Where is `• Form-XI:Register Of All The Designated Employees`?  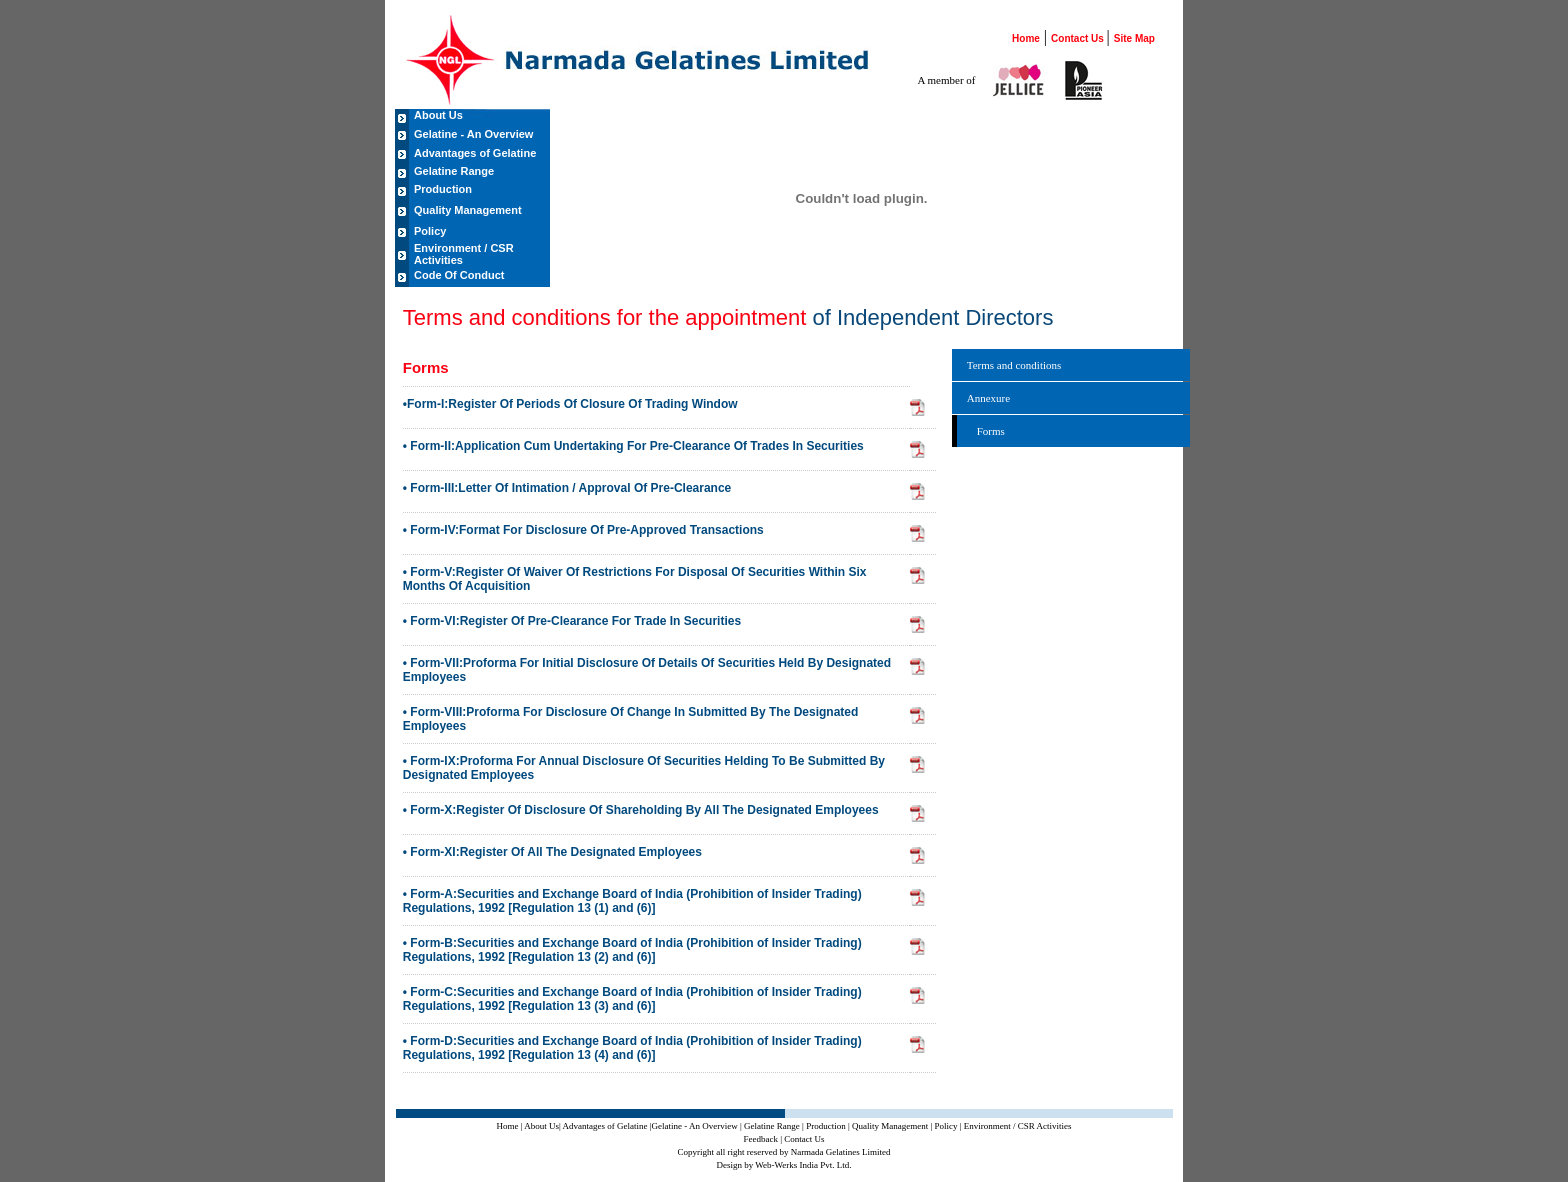 • Form-XI:Register Of All The Designated Employees is located at coordinates (552, 852).